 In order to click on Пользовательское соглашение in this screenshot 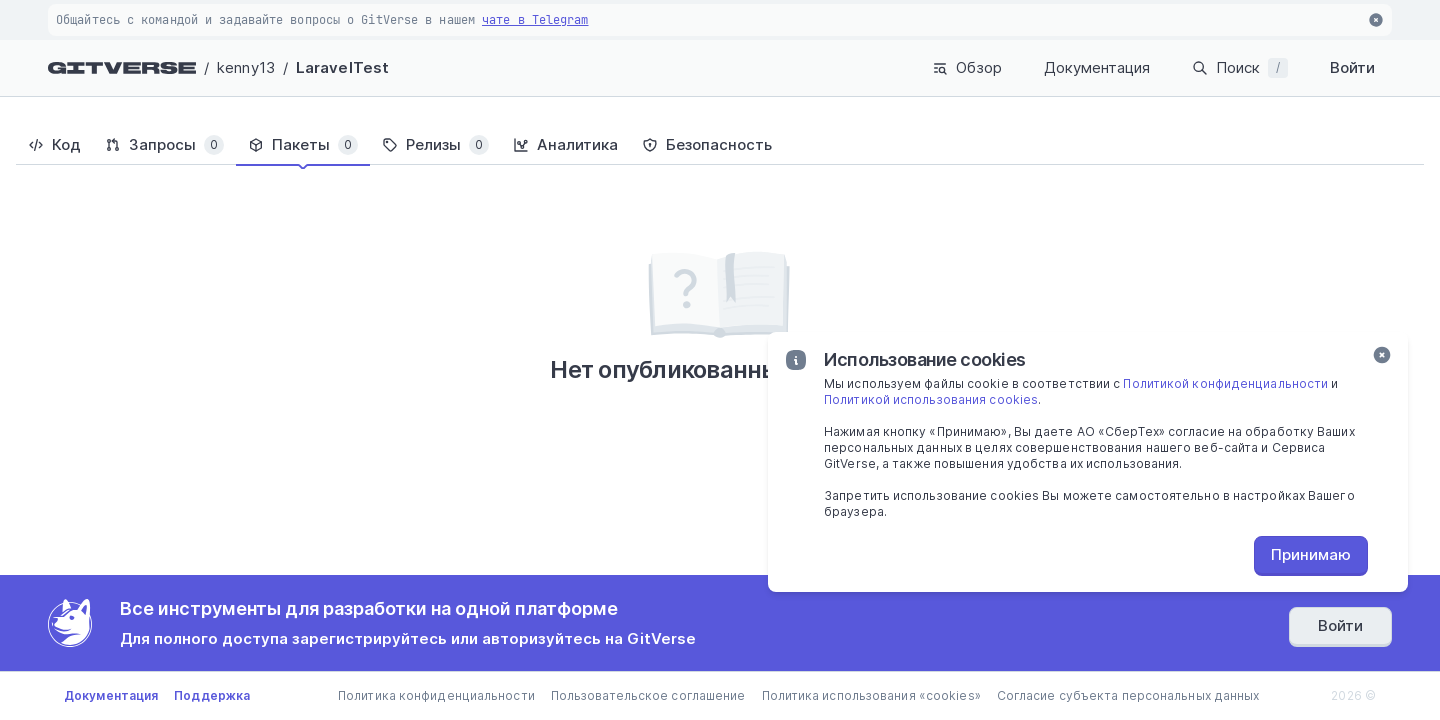, I will do `click(648, 695)`.